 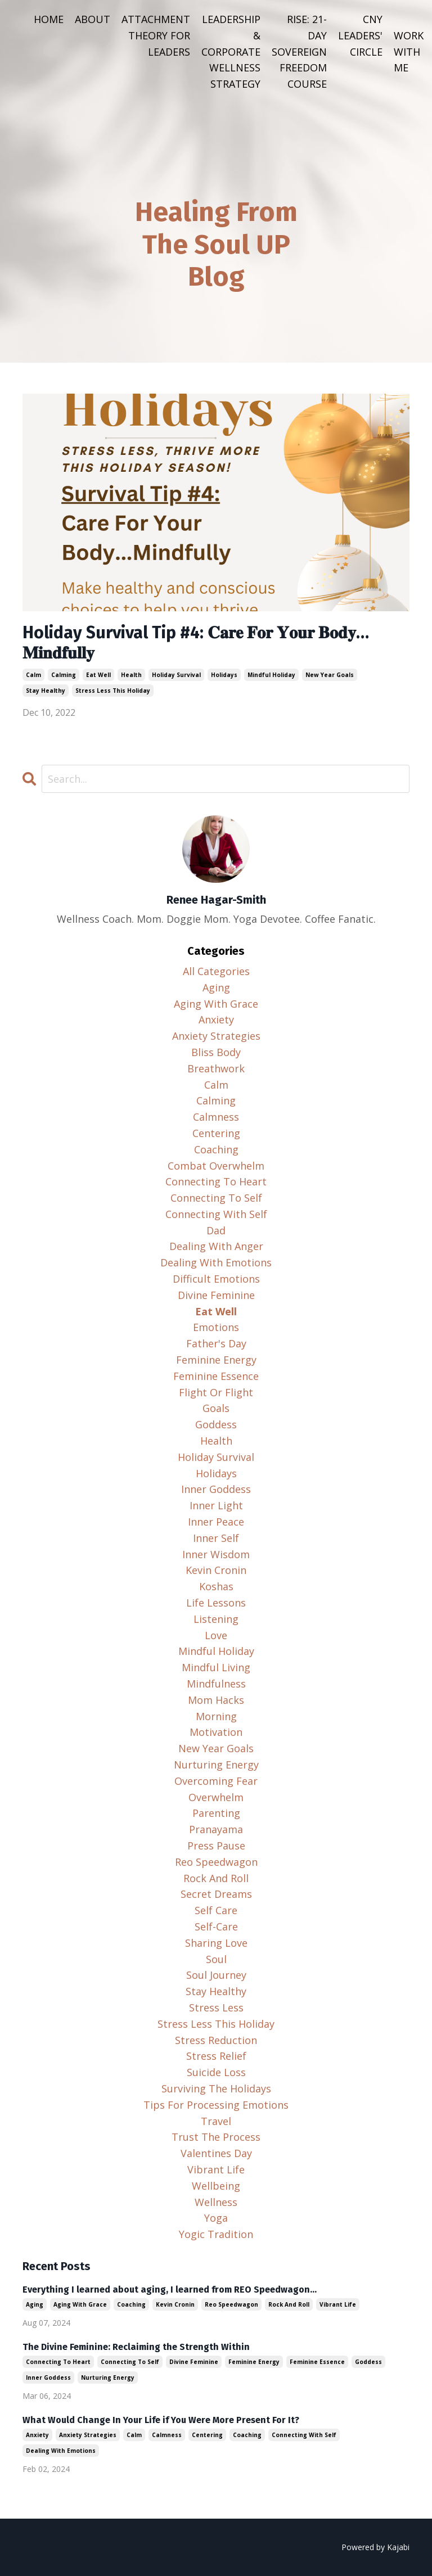 I want to click on goddess, so click(x=216, y=1424).